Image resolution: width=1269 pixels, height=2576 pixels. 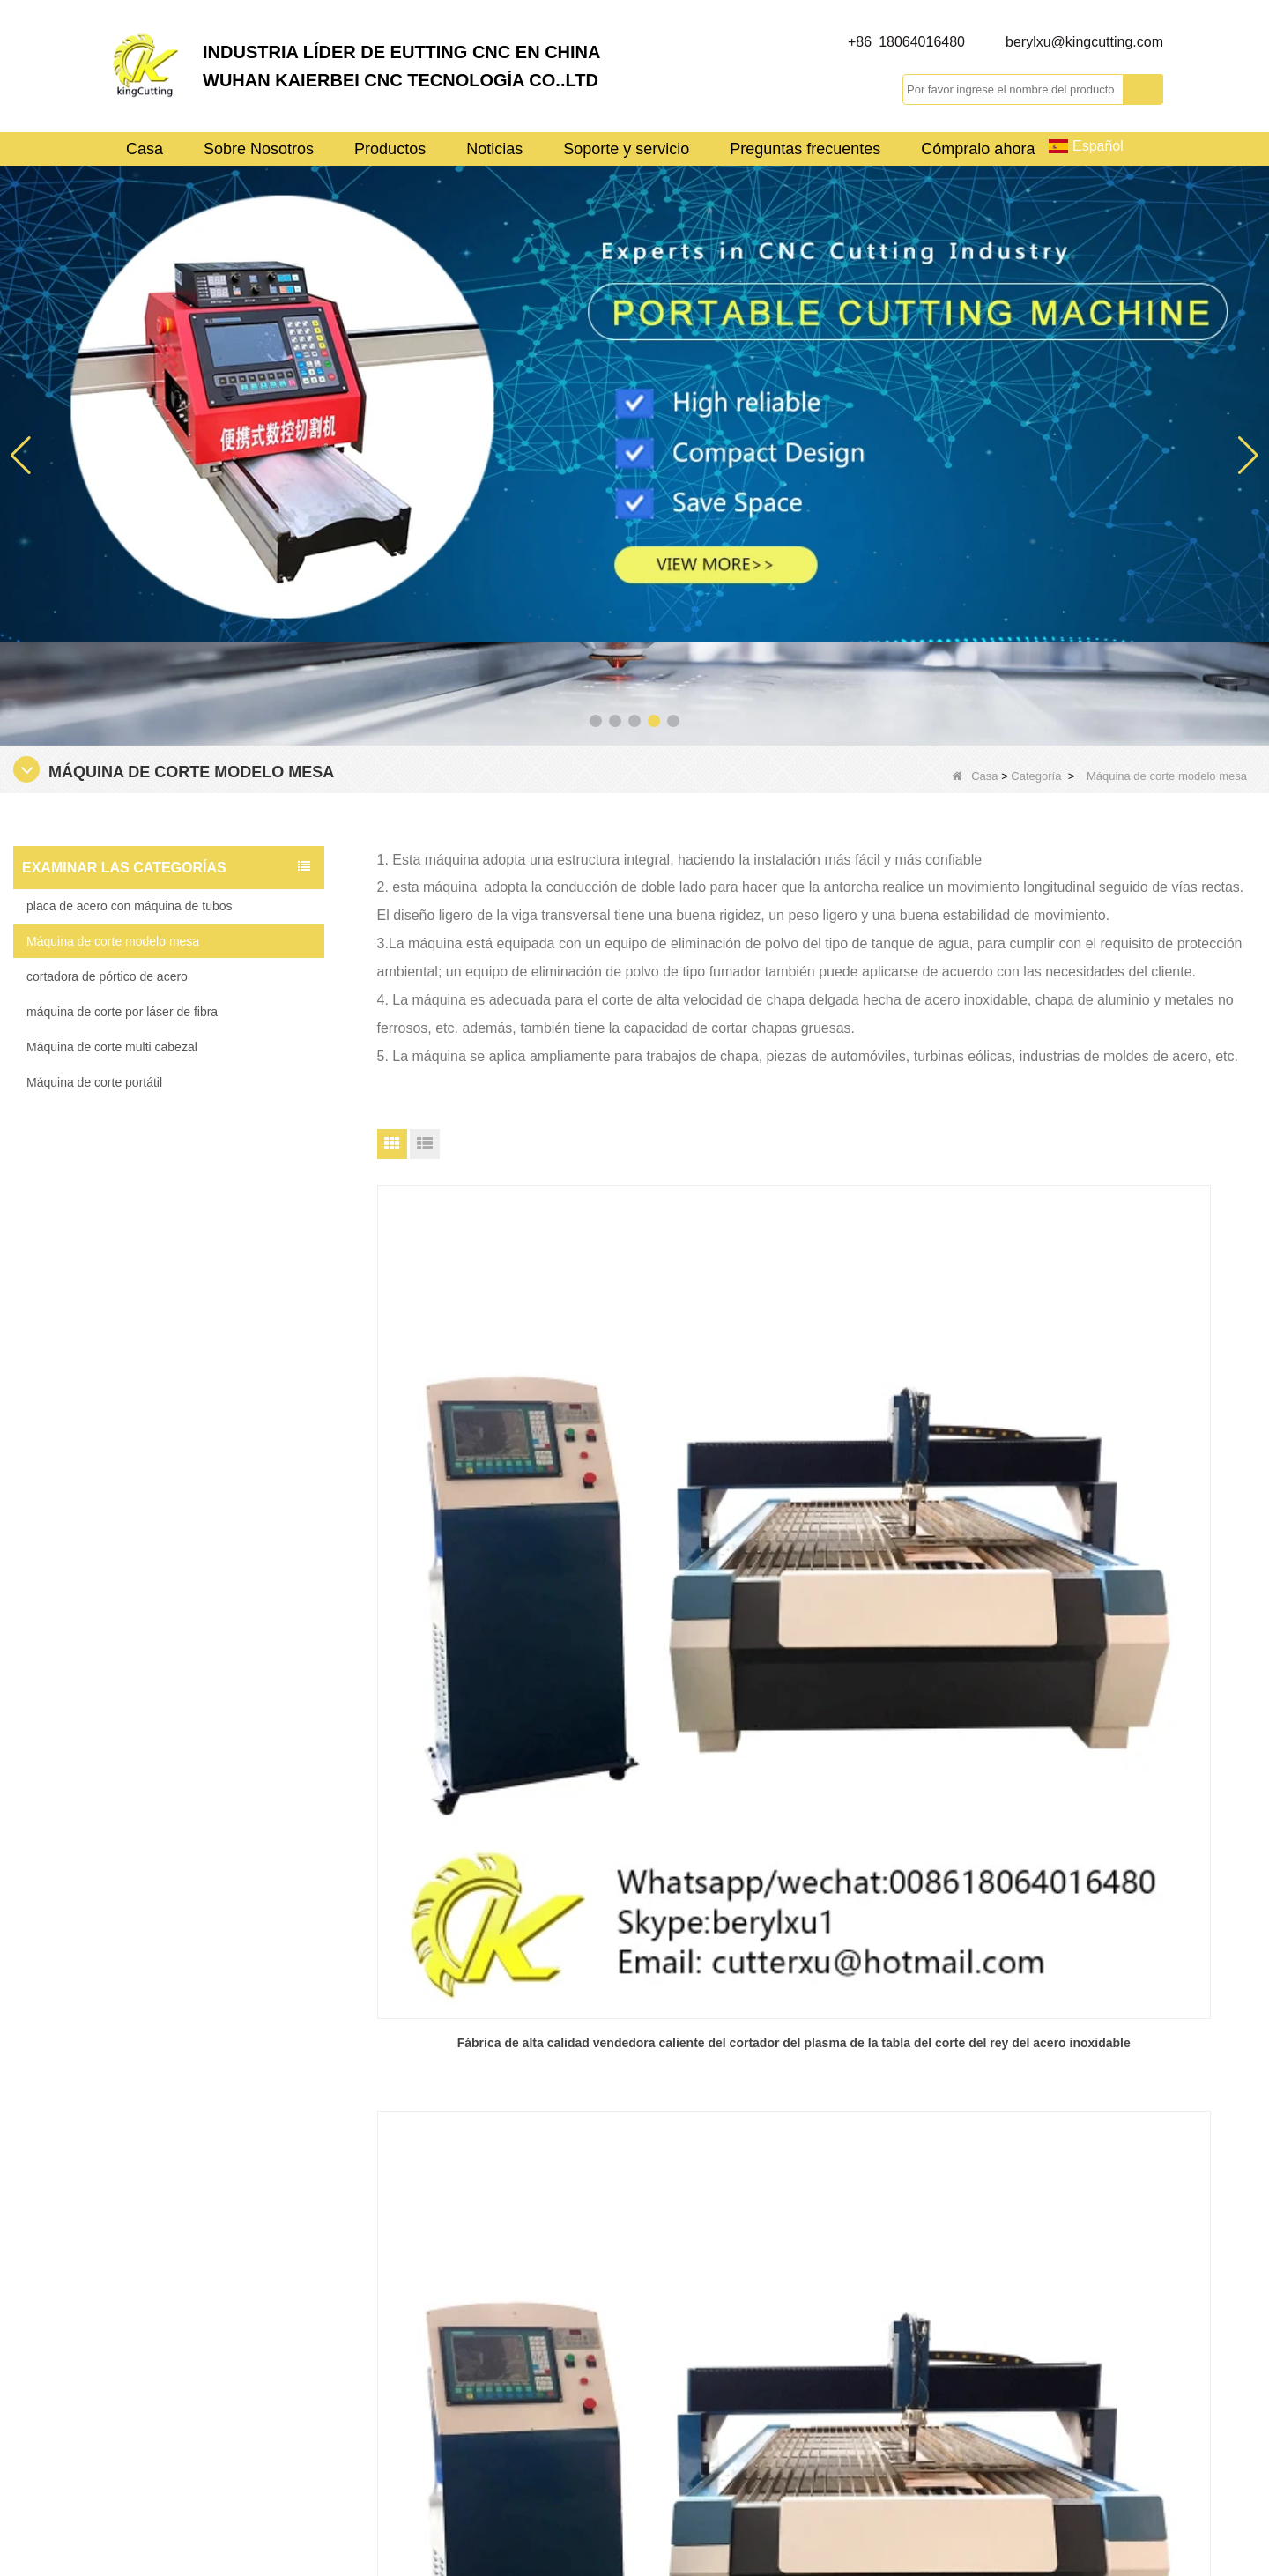 What do you see at coordinates (626, 149) in the screenshot?
I see `Soporte y servicio` at bounding box center [626, 149].